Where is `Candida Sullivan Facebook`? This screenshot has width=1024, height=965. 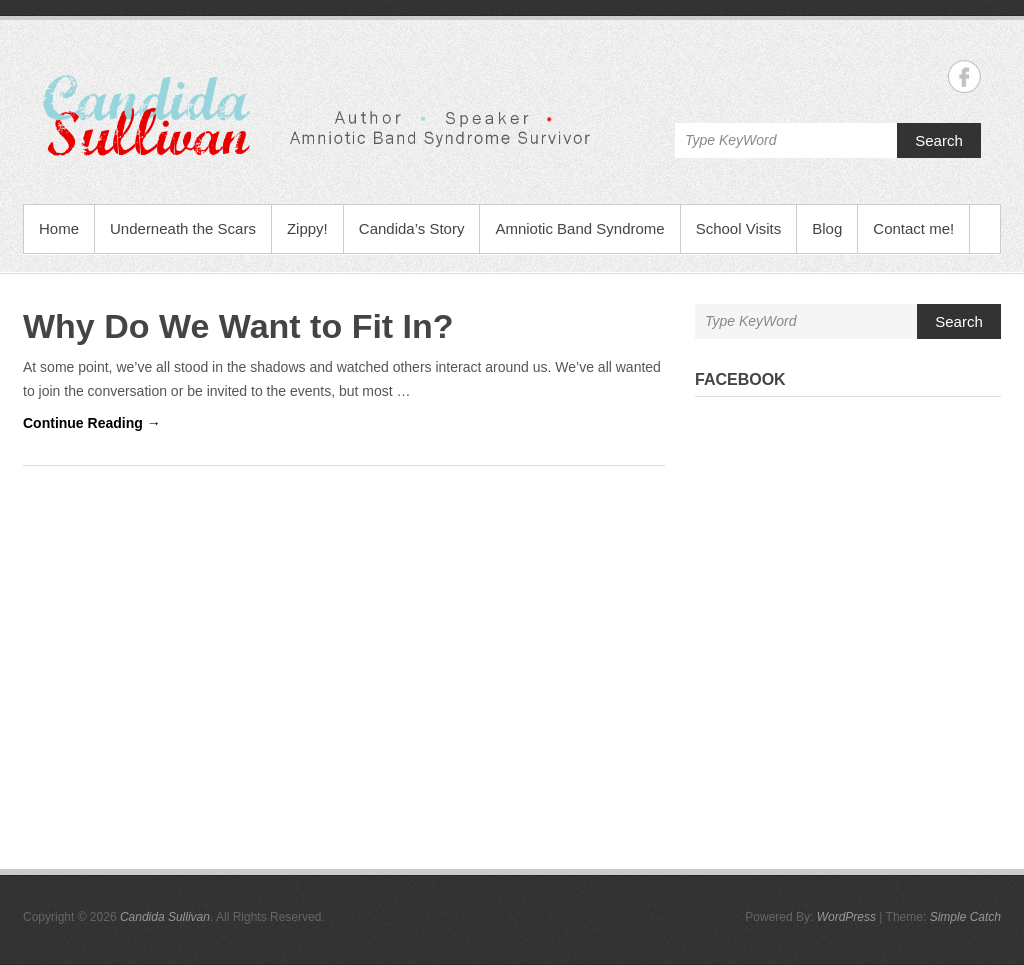
Candida Sullivan Facebook is located at coordinates (964, 76).